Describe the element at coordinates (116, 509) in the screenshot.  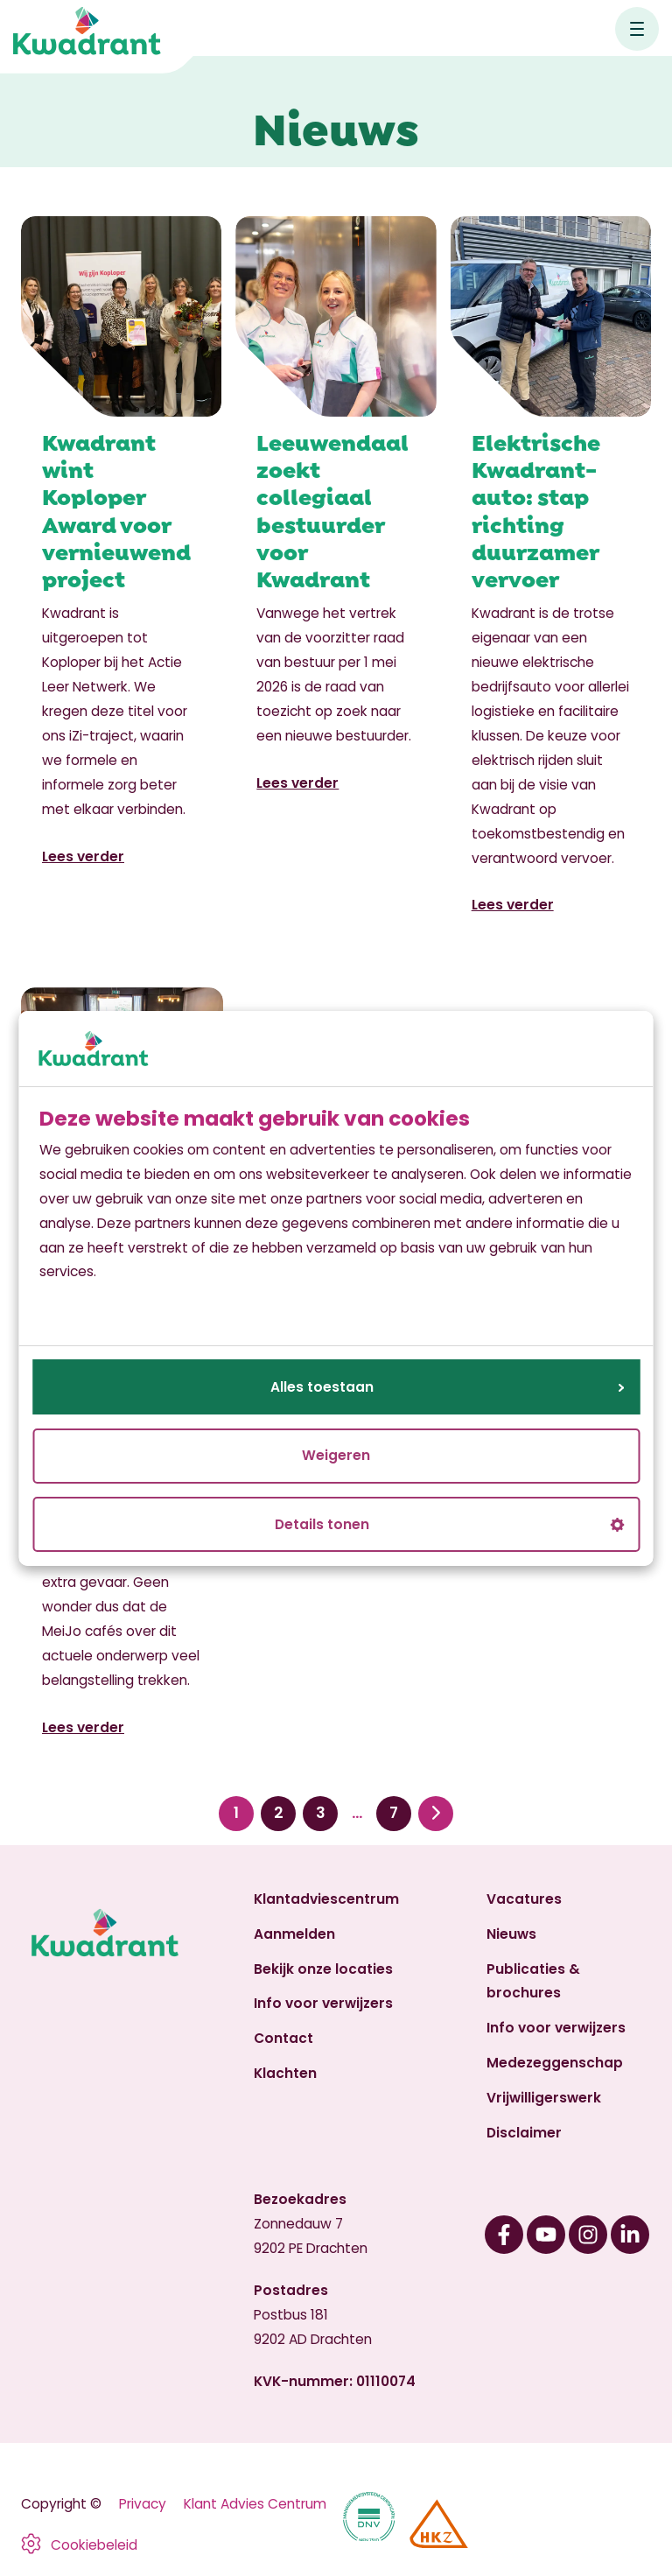
I see `Kwadrant wint Koploper Award voor vernieuwend project` at that location.